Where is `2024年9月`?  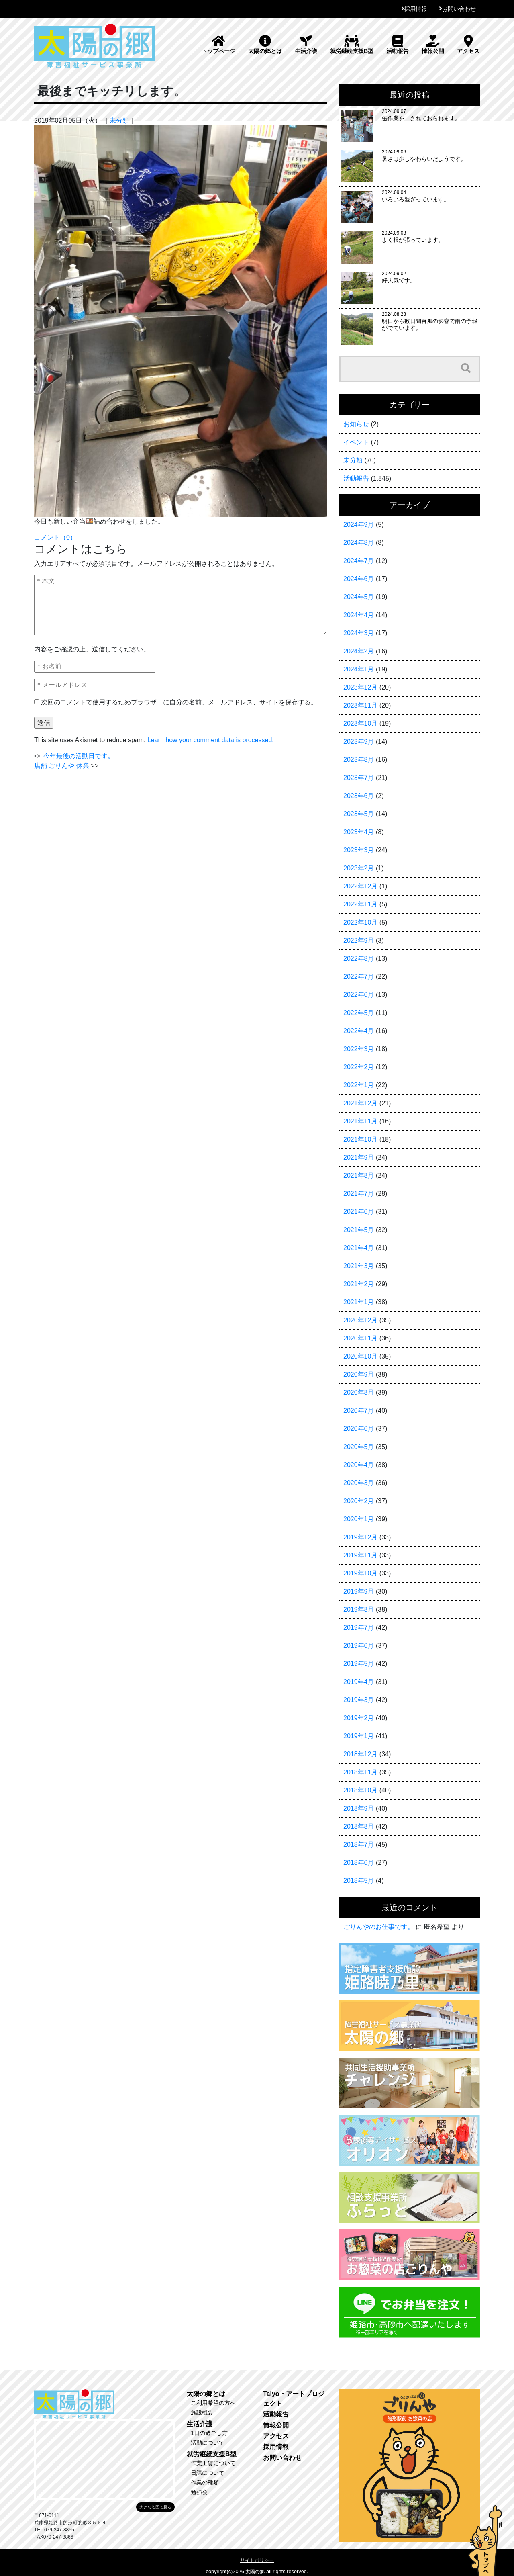
2024年9月 is located at coordinates (358, 524).